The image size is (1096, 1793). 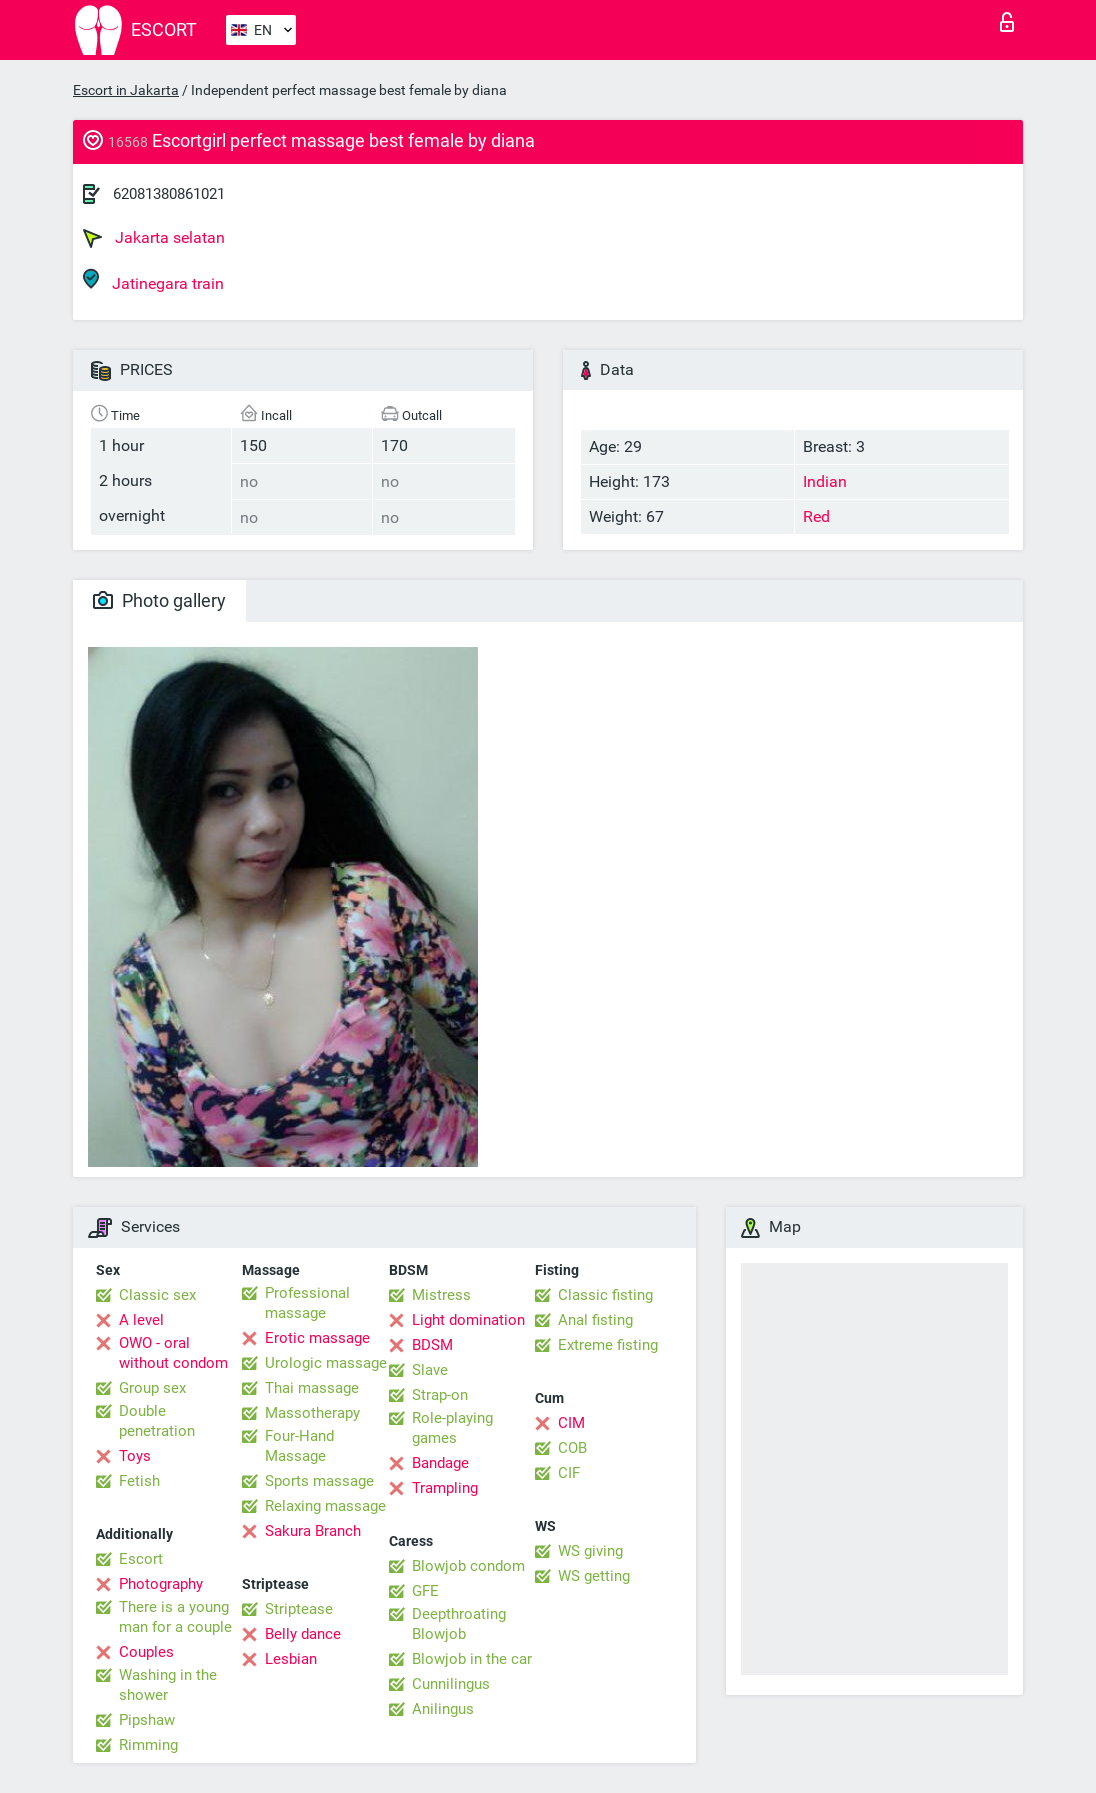 What do you see at coordinates (440, 1463) in the screenshot?
I see `Bandage` at bounding box center [440, 1463].